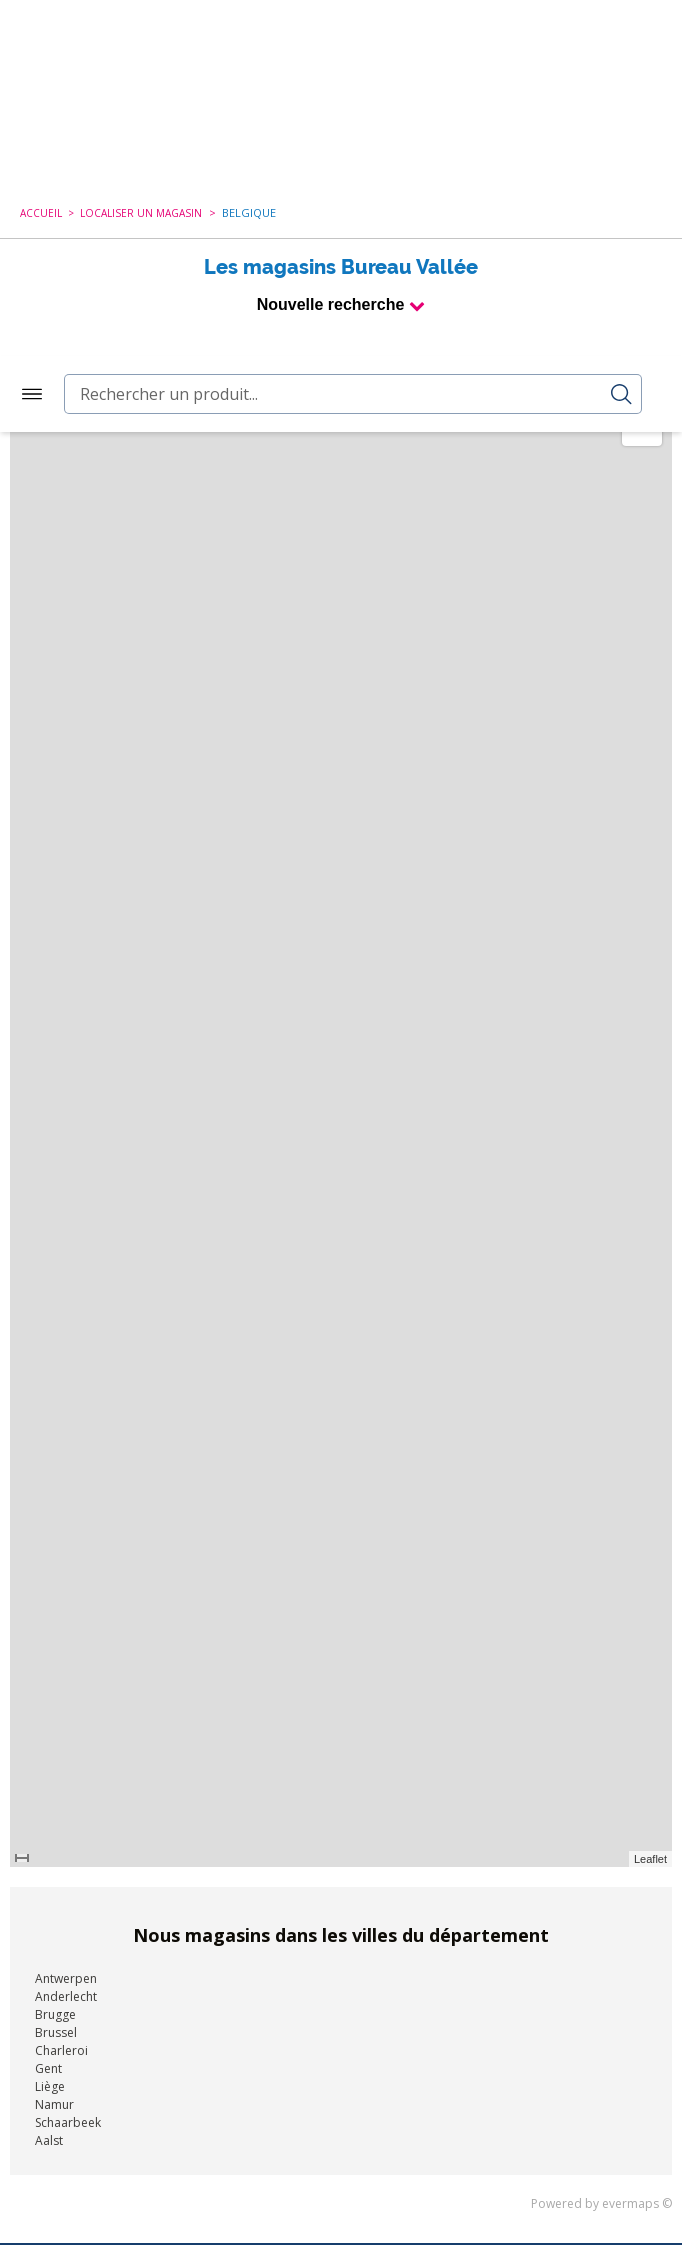  I want to click on Brugge, so click(55, 1658).